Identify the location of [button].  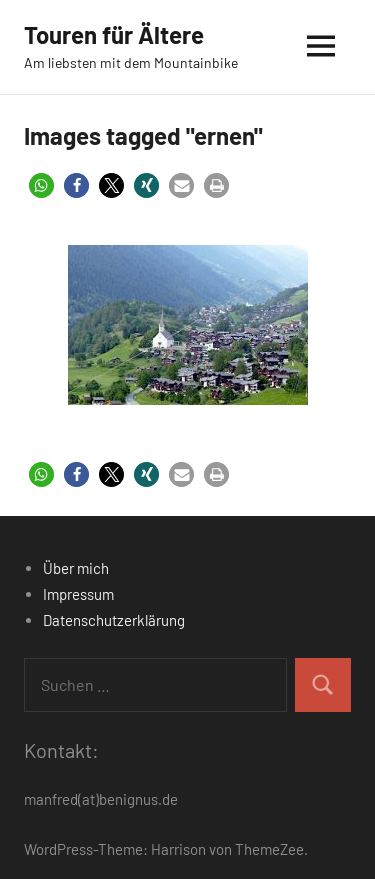
(41, 185).